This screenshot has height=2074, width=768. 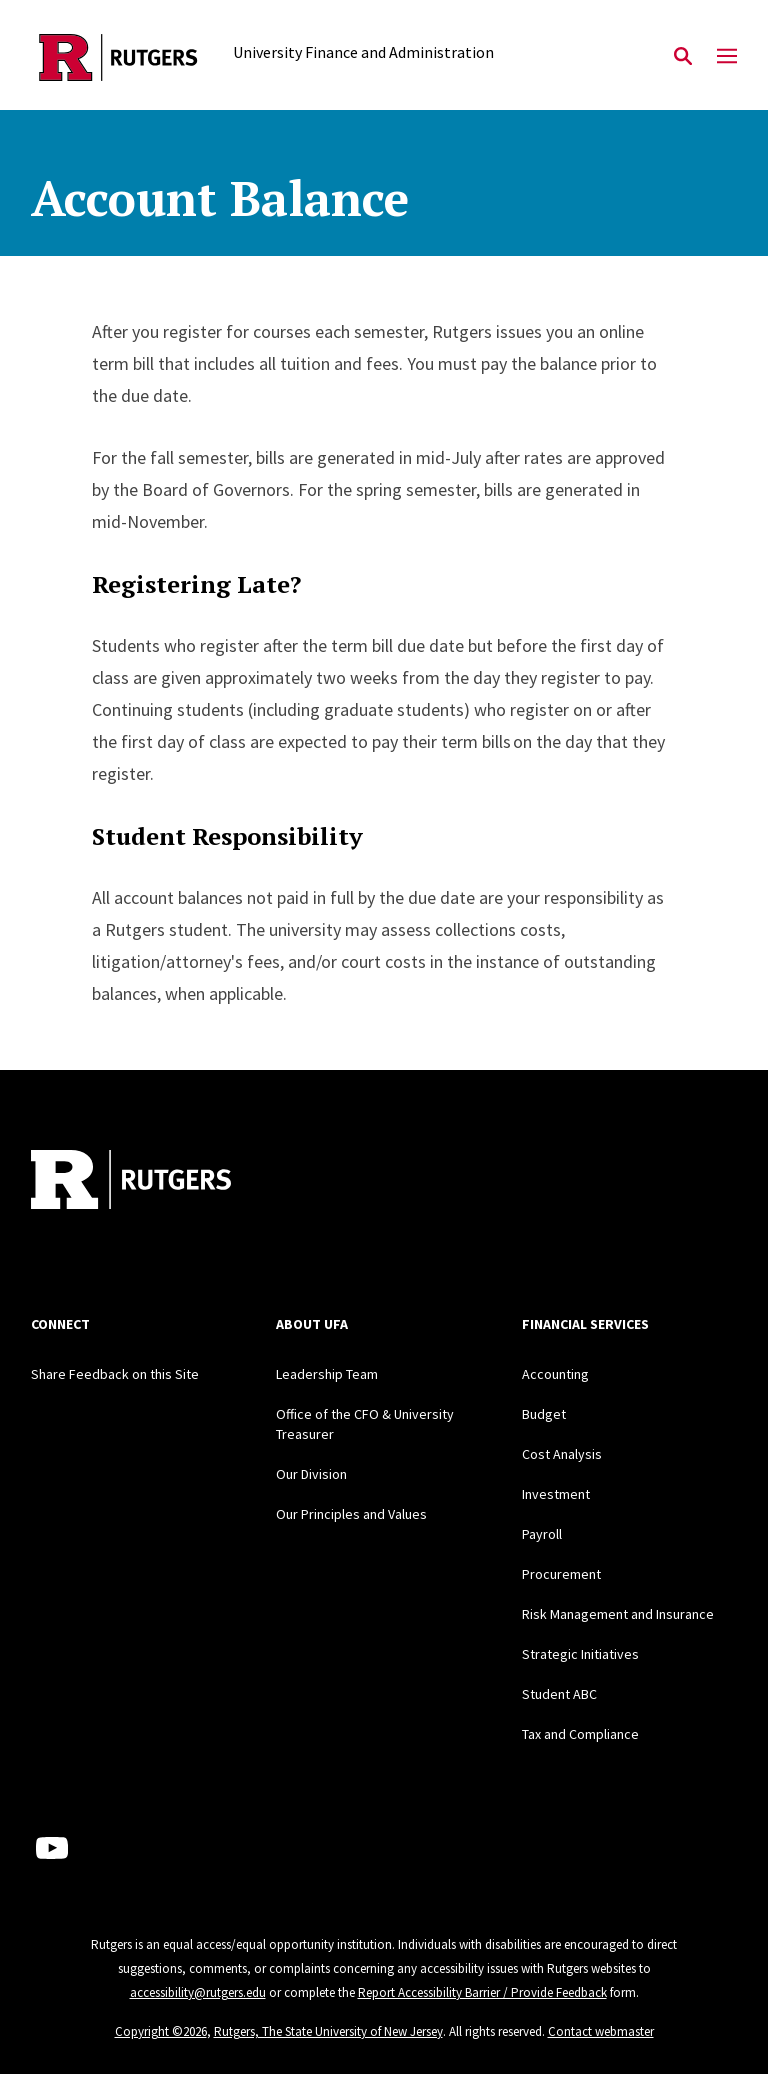 What do you see at coordinates (544, 1414) in the screenshot?
I see `Budget` at bounding box center [544, 1414].